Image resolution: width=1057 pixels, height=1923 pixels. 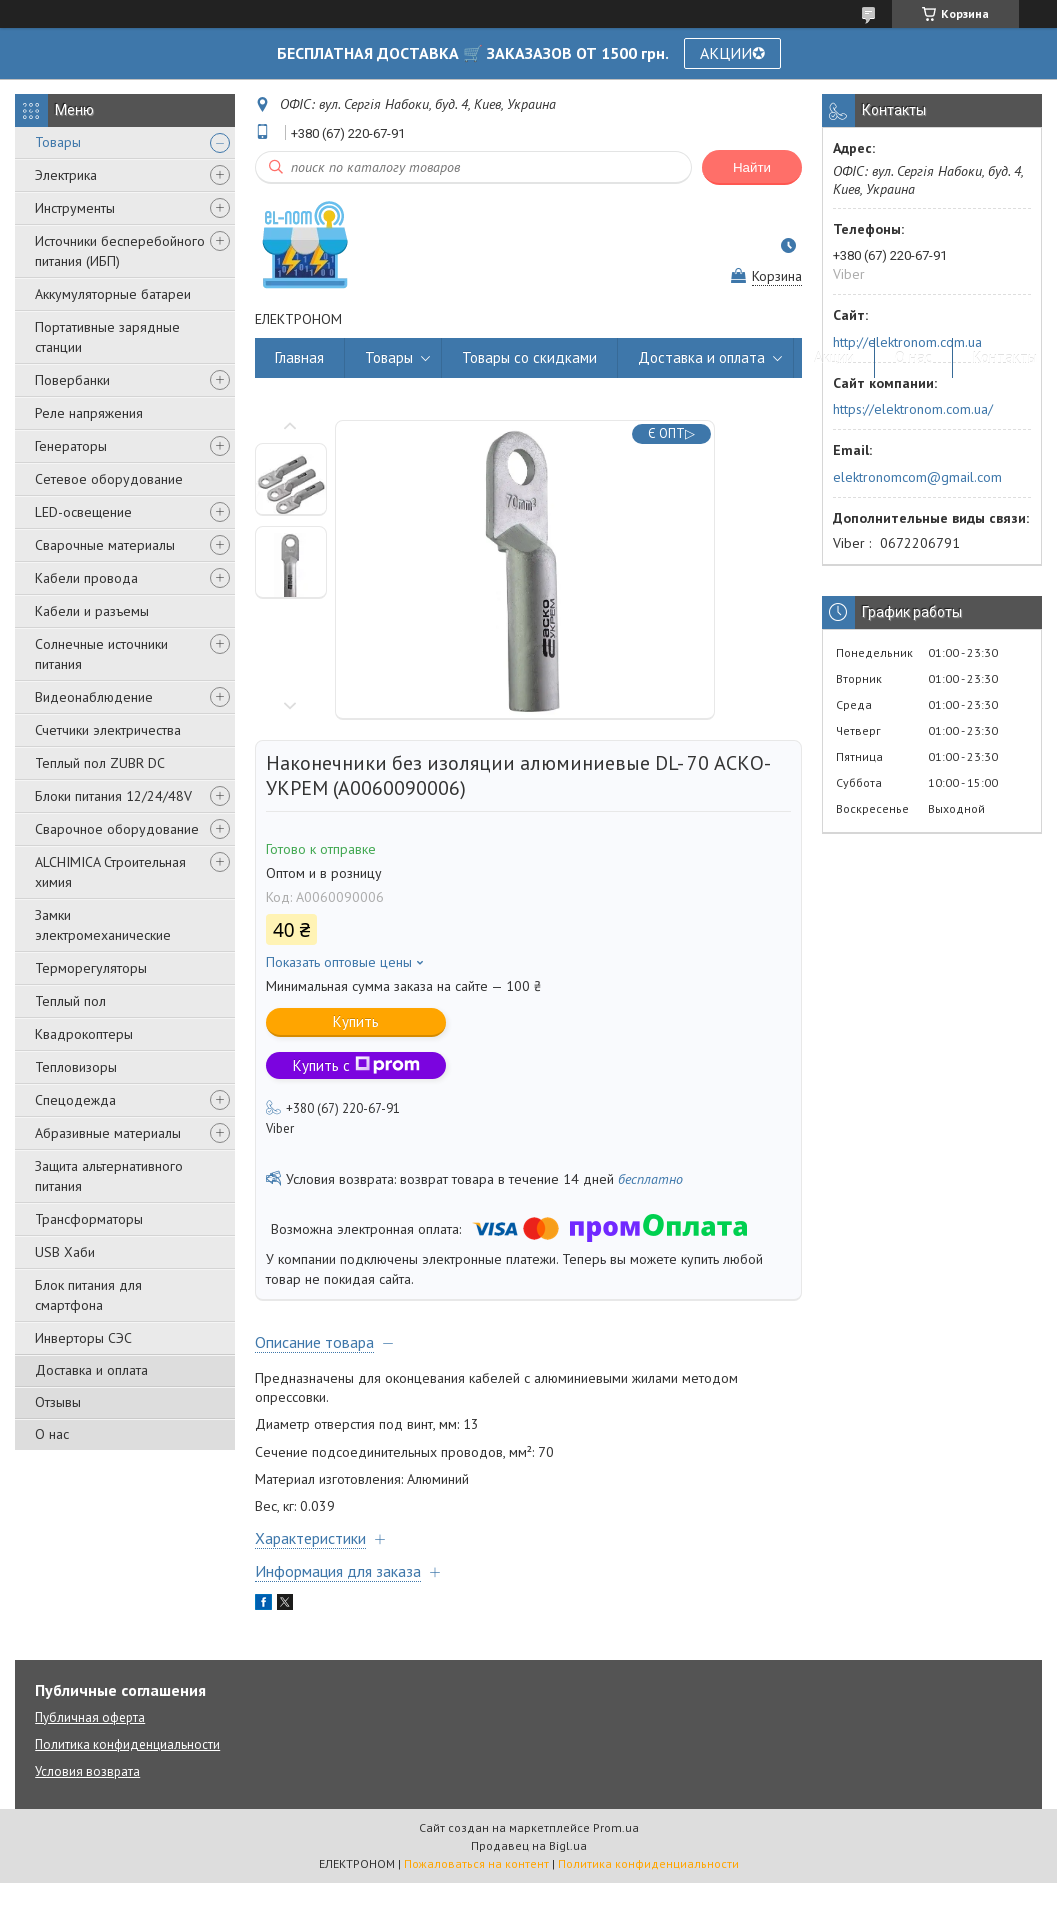 What do you see at coordinates (356, 1065) in the screenshot?
I see `Купить с` at bounding box center [356, 1065].